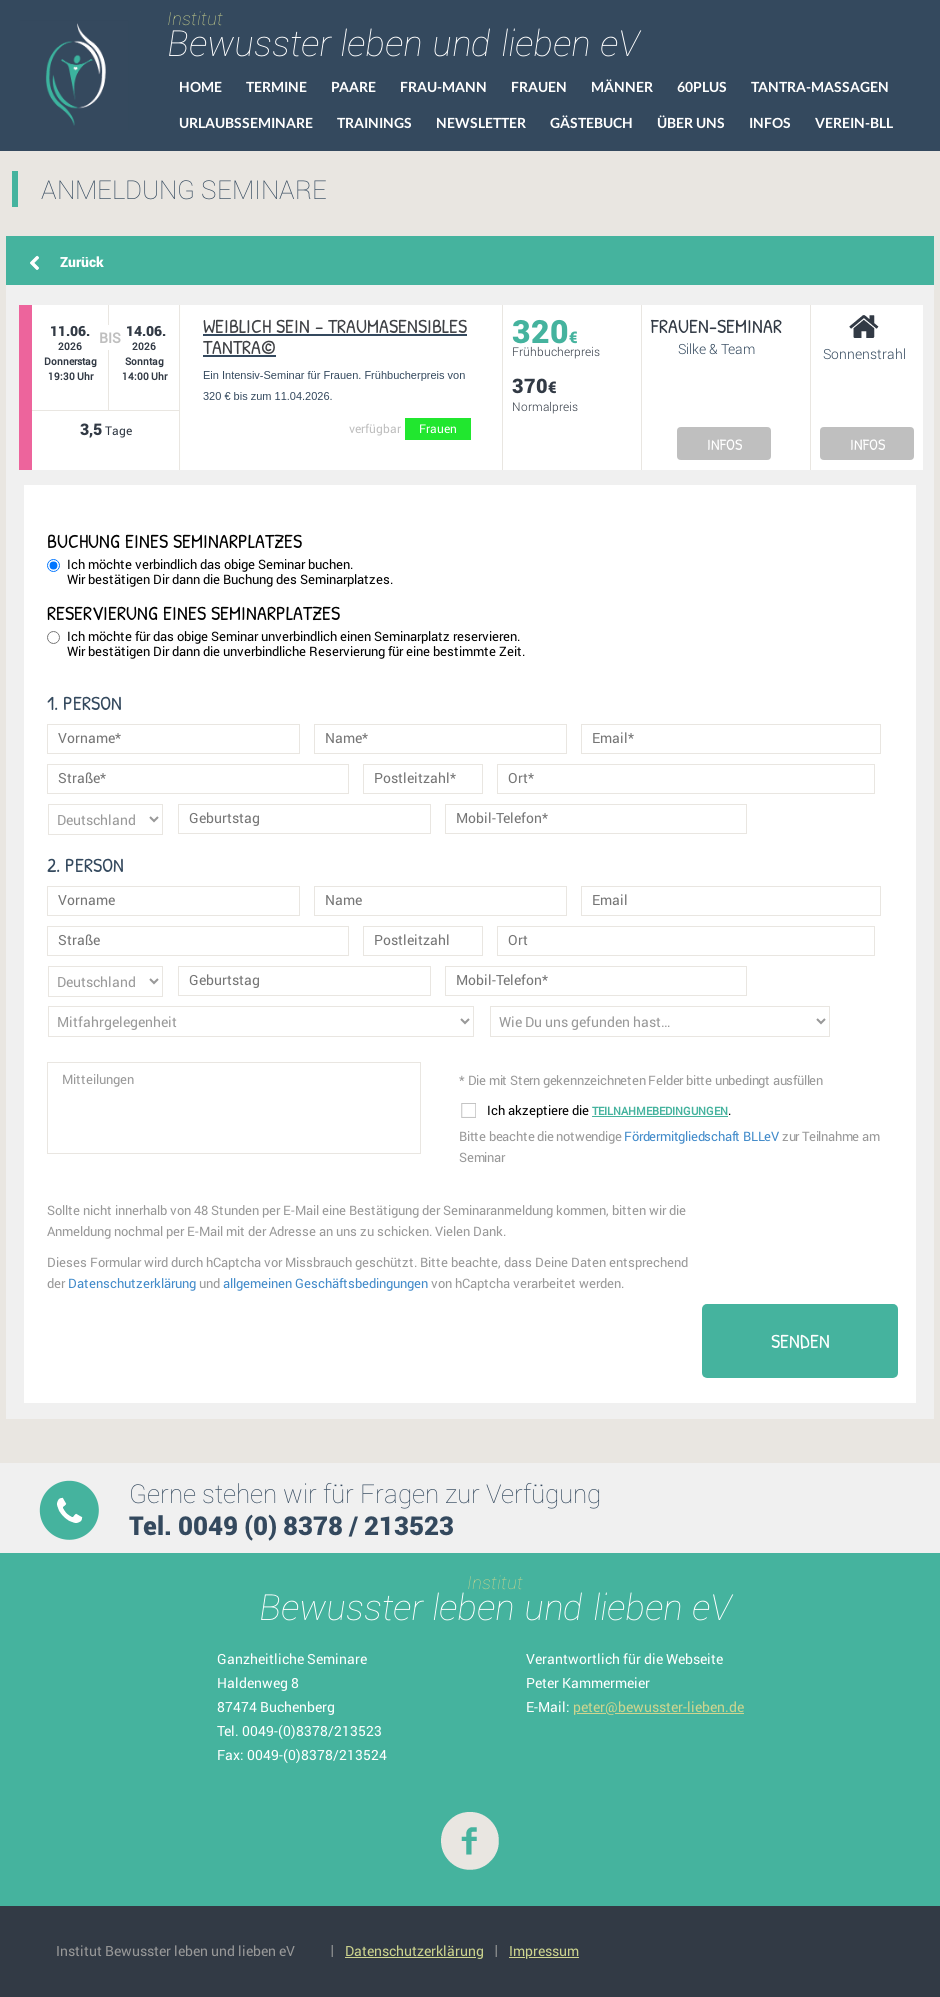 The image size is (940, 1997). I want to click on Frau-Mann, so click(443, 86).